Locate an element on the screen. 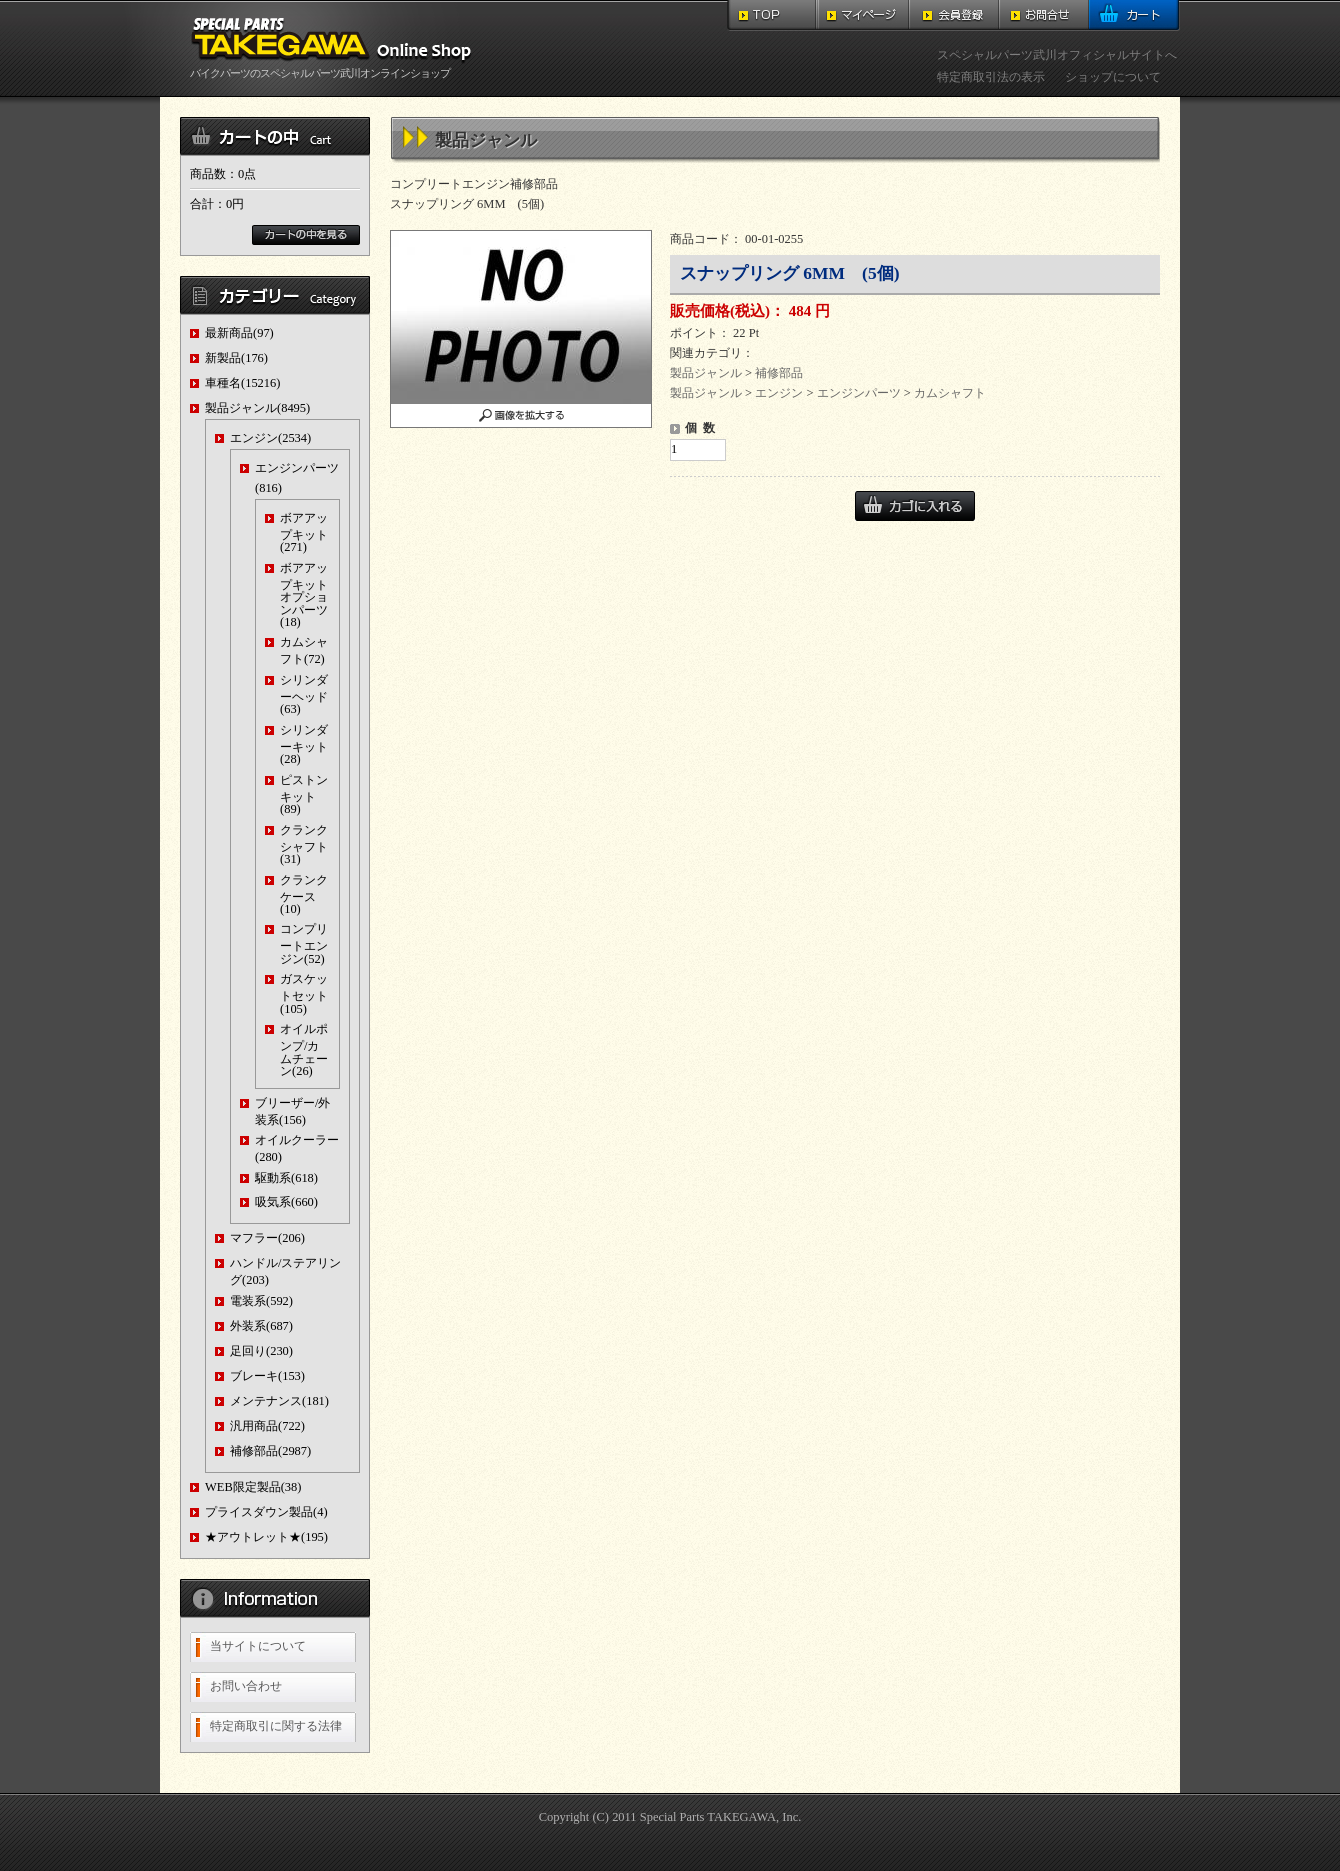 Image resolution: width=1340 pixels, height=1871 pixels. 最新商品(97) is located at coordinates (239, 333).